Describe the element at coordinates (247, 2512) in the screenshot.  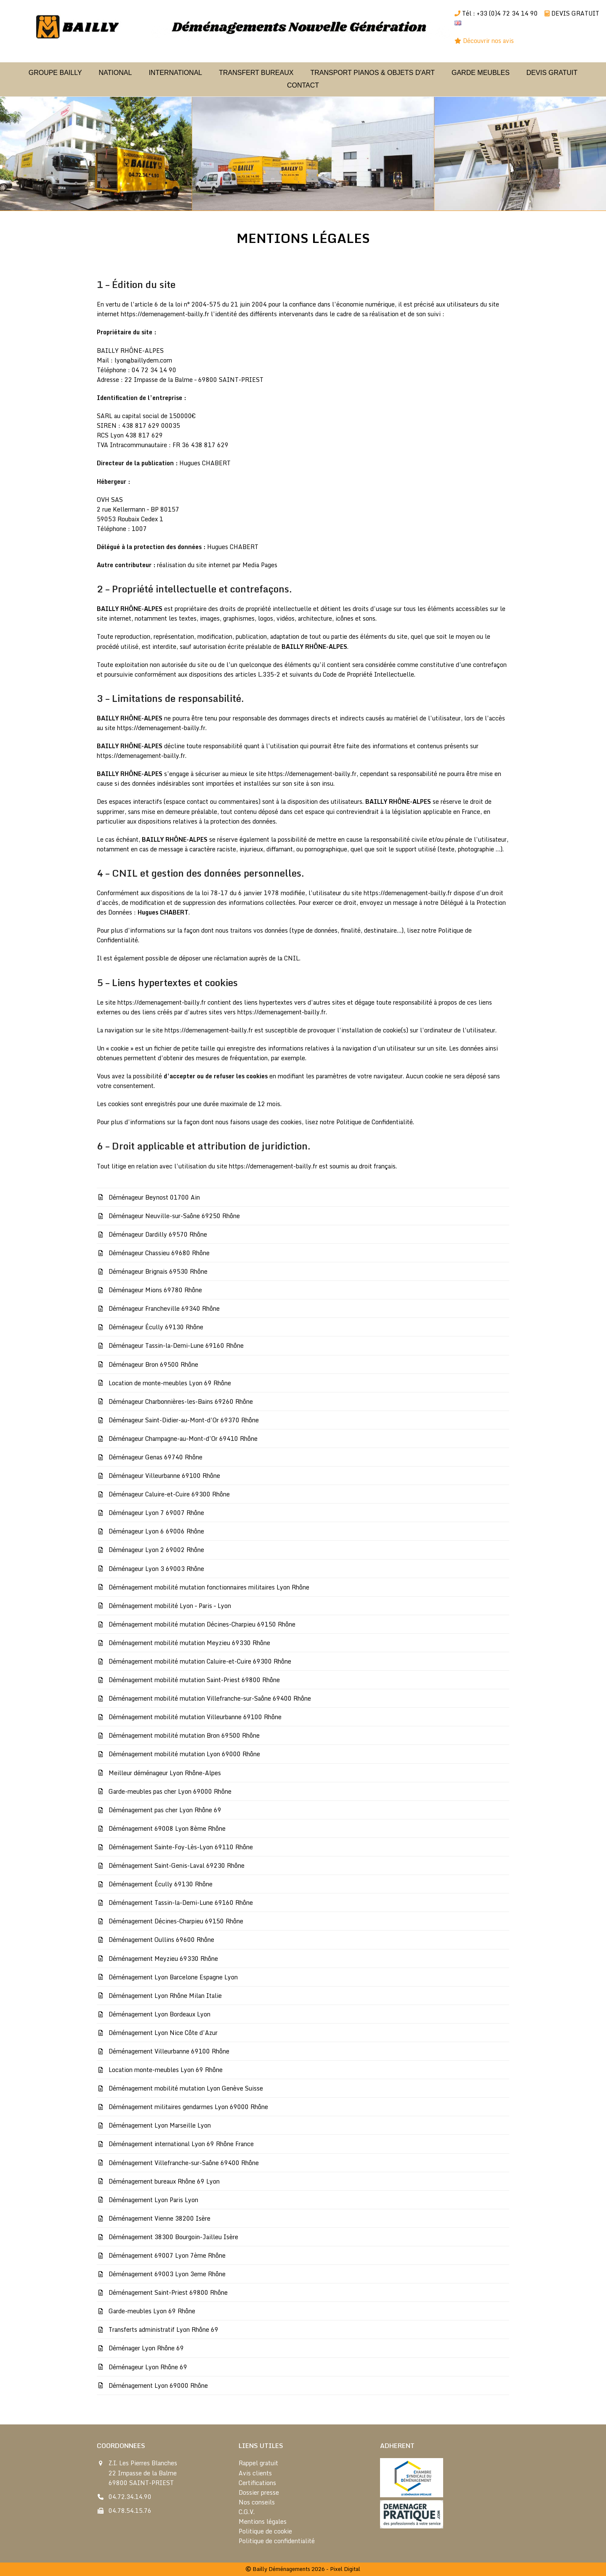
I see `C.G.V.` at that location.